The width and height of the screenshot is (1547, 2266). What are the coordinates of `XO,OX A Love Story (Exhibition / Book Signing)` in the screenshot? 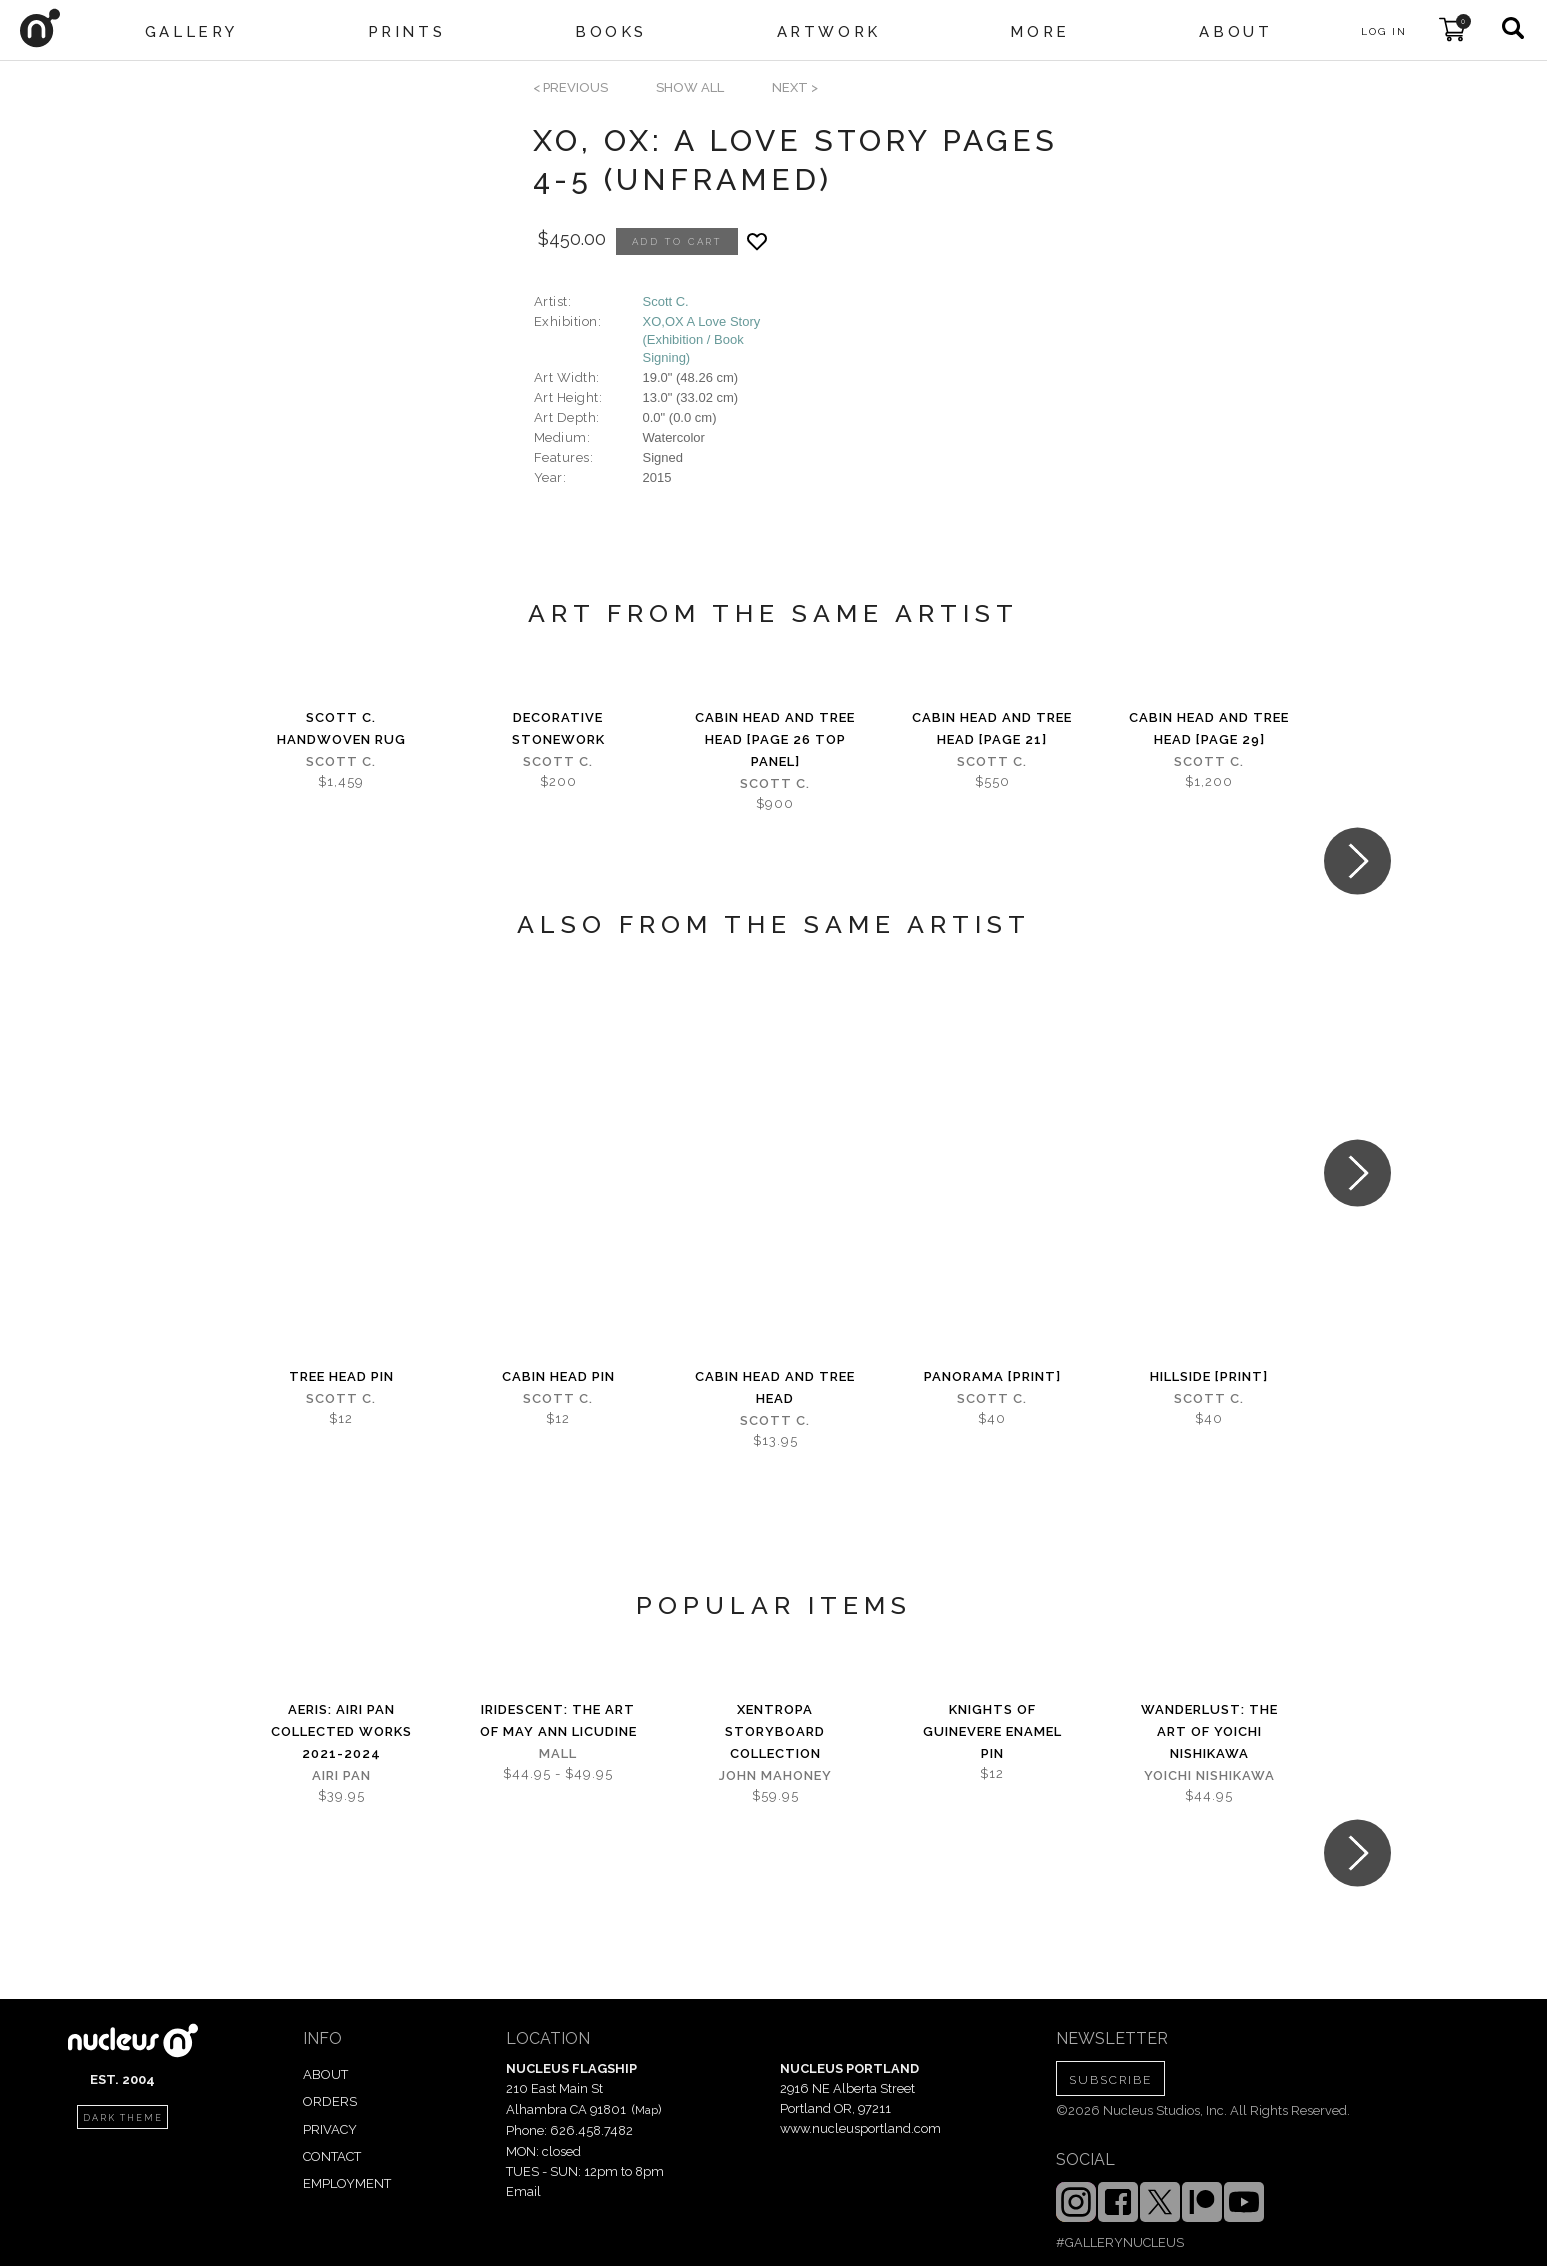 It's located at (702, 339).